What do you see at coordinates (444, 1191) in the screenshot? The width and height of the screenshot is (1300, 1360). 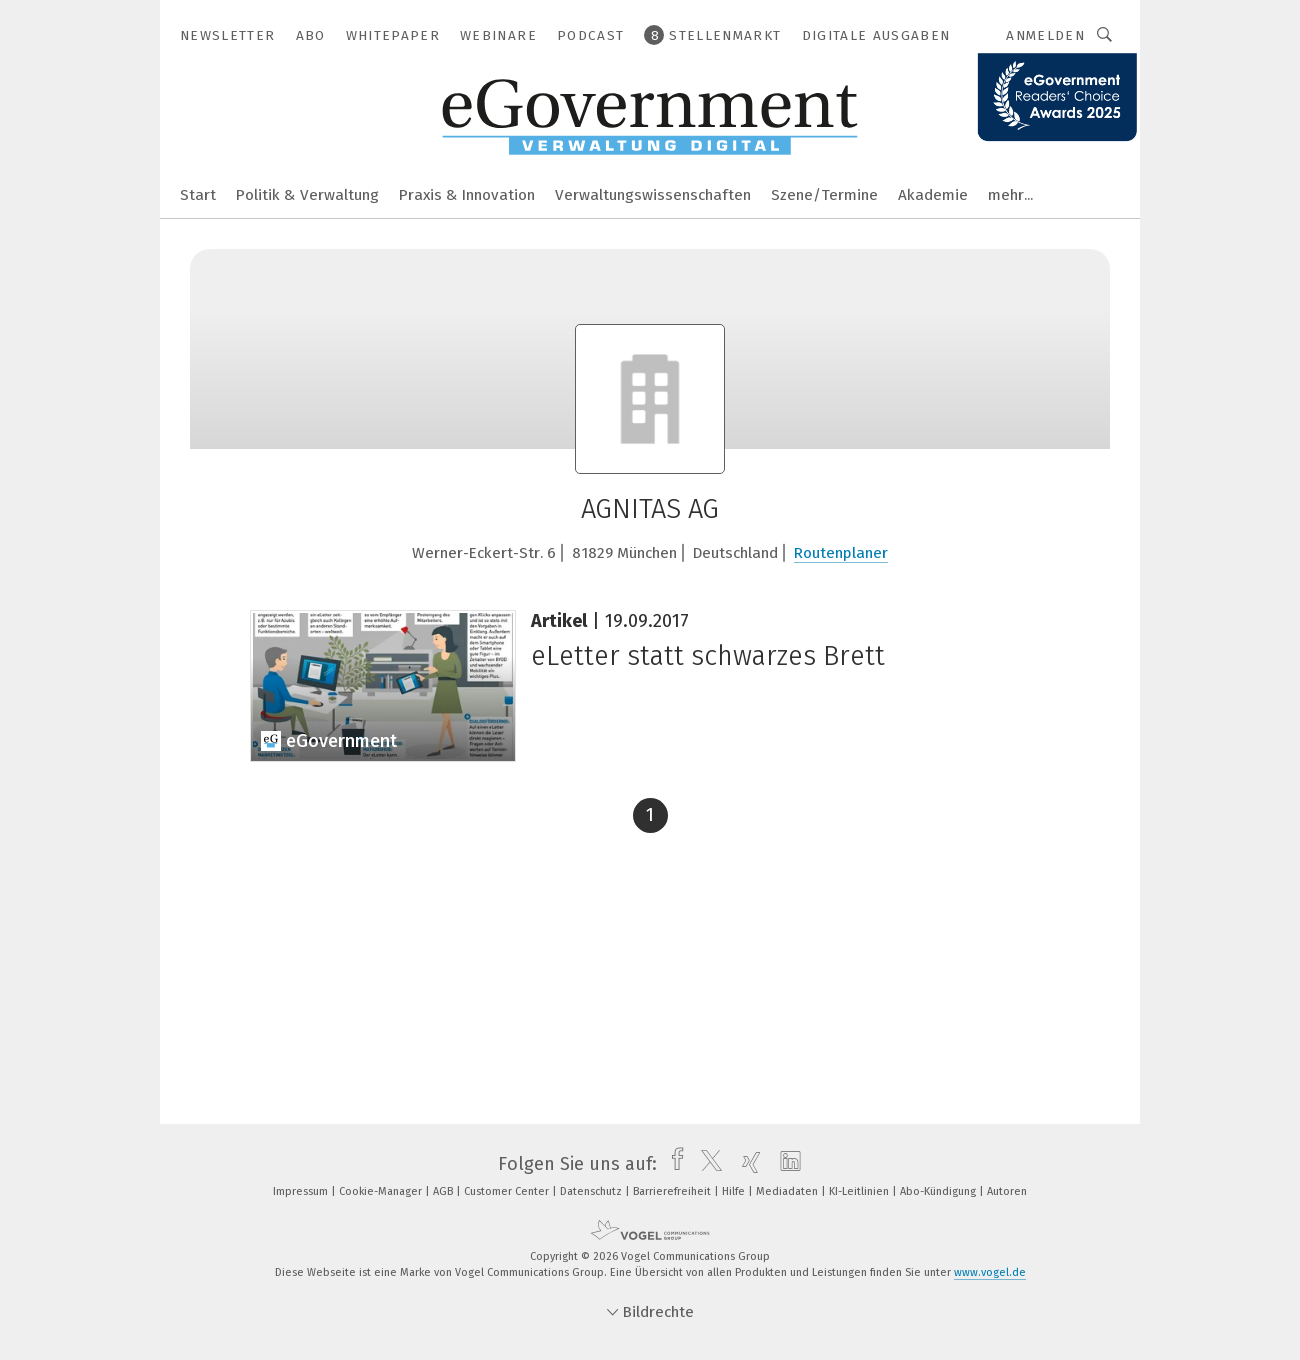 I see `AGB` at bounding box center [444, 1191].